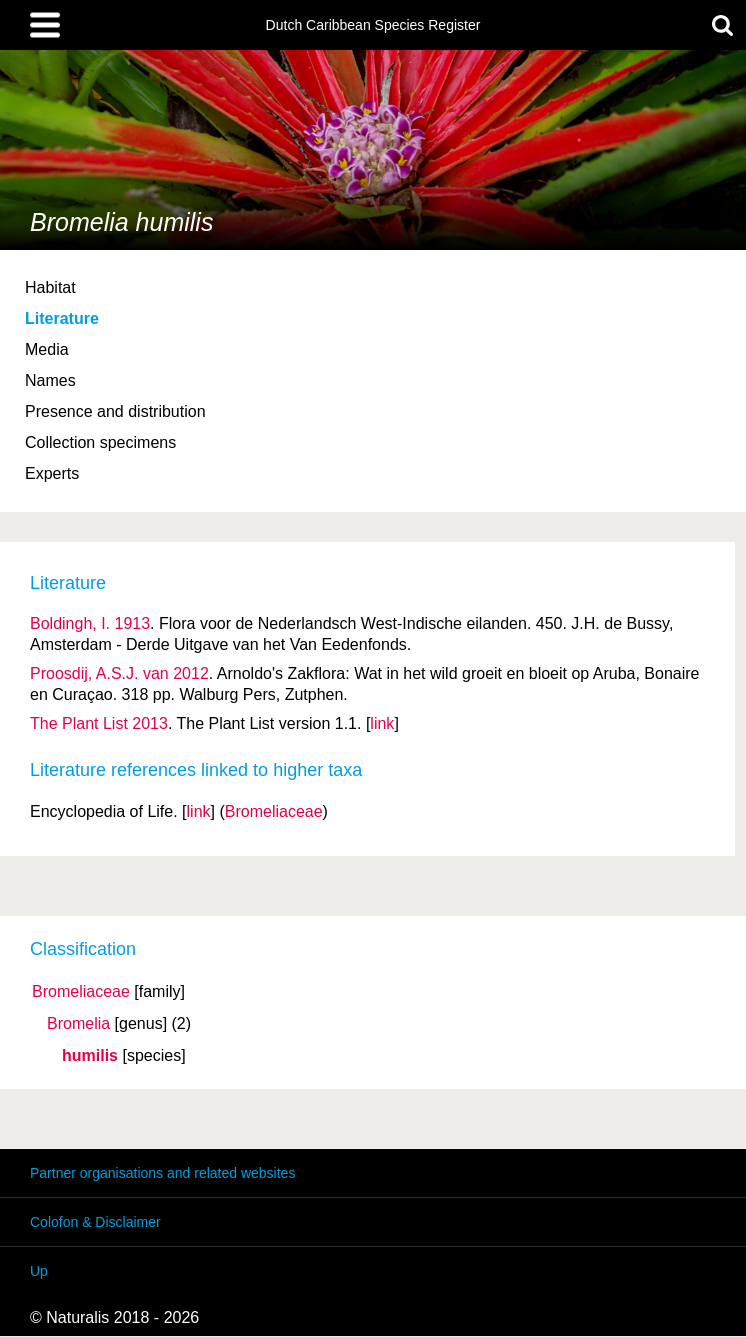  Describe the element at coordinates (382, 723) in the screenshot. I see `link` at that location.